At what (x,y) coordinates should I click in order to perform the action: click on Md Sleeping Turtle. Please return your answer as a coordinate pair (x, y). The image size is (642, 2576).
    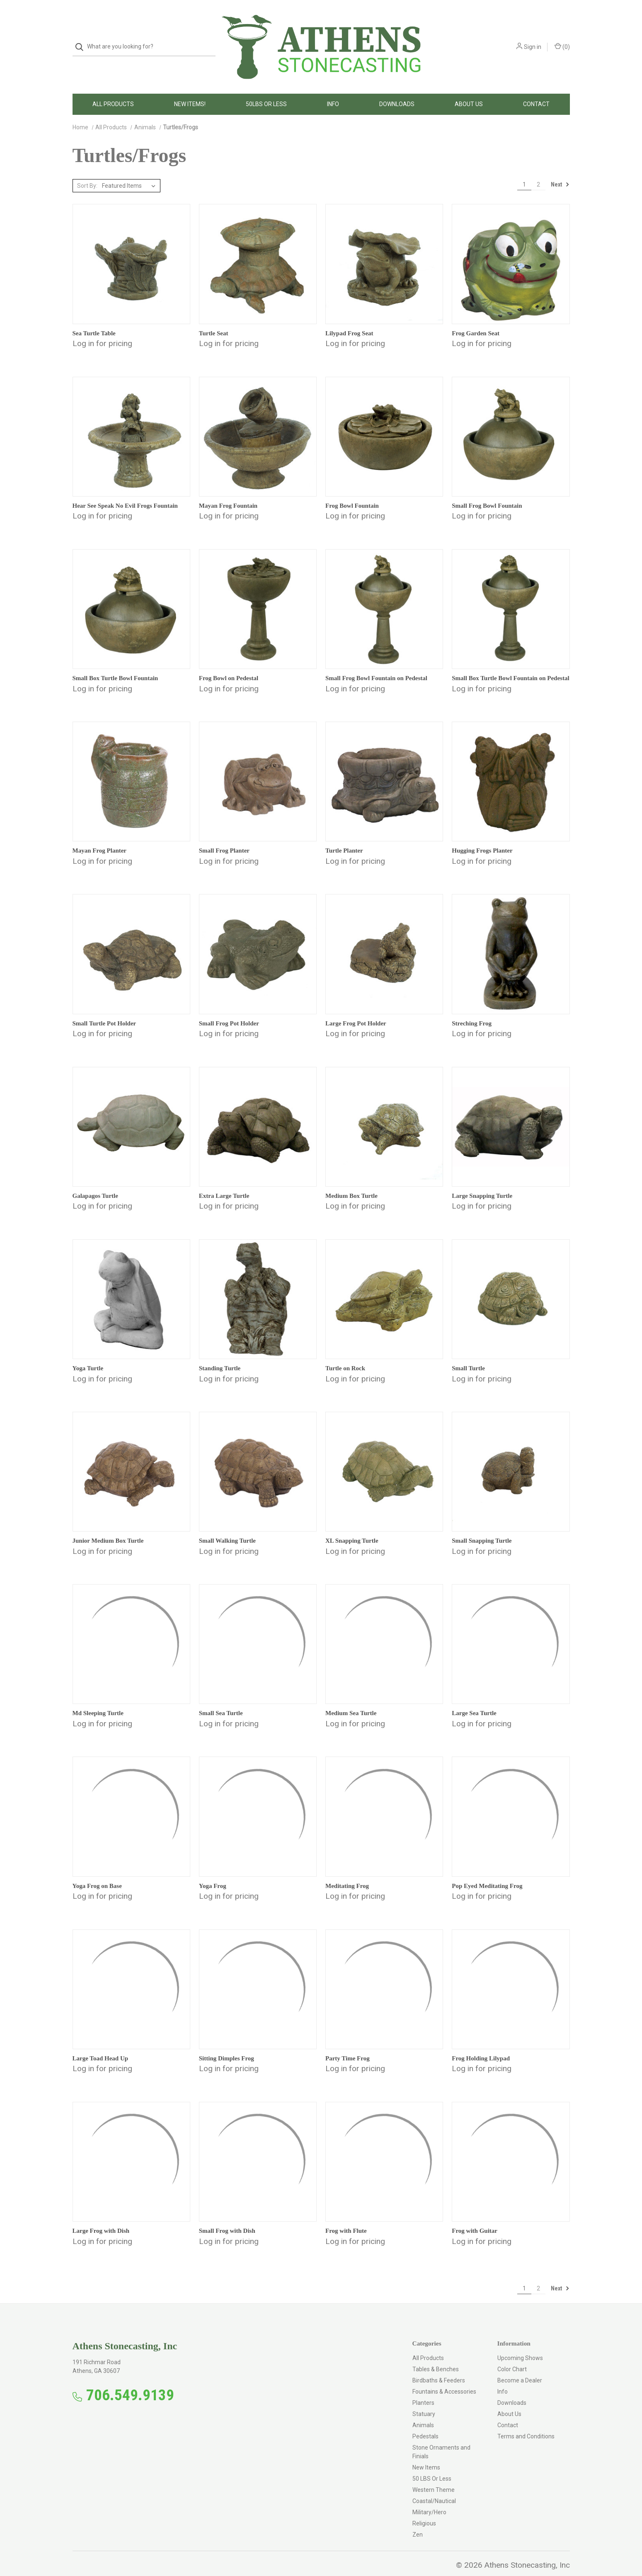
    Looking at the image, I should click on (98, 1700).